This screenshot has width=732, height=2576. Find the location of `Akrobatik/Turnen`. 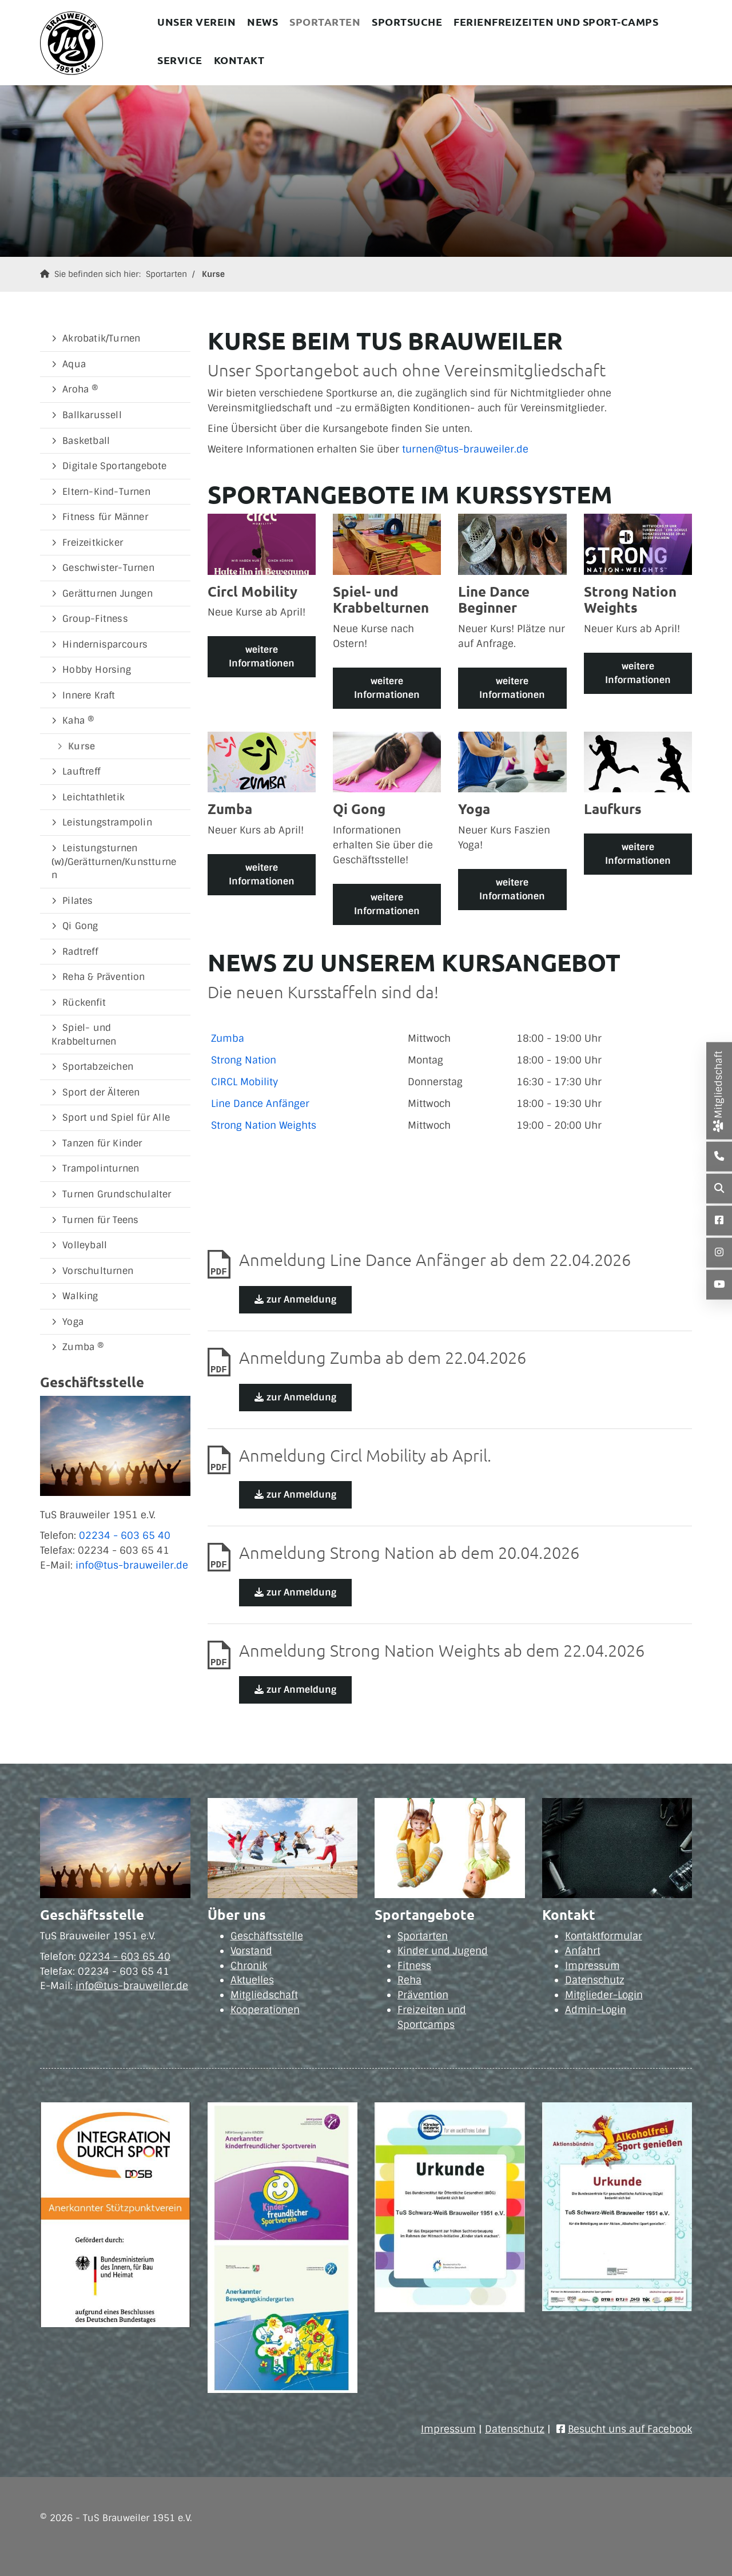

Akrobatik/Turnen is located at coordinates (101, 338).